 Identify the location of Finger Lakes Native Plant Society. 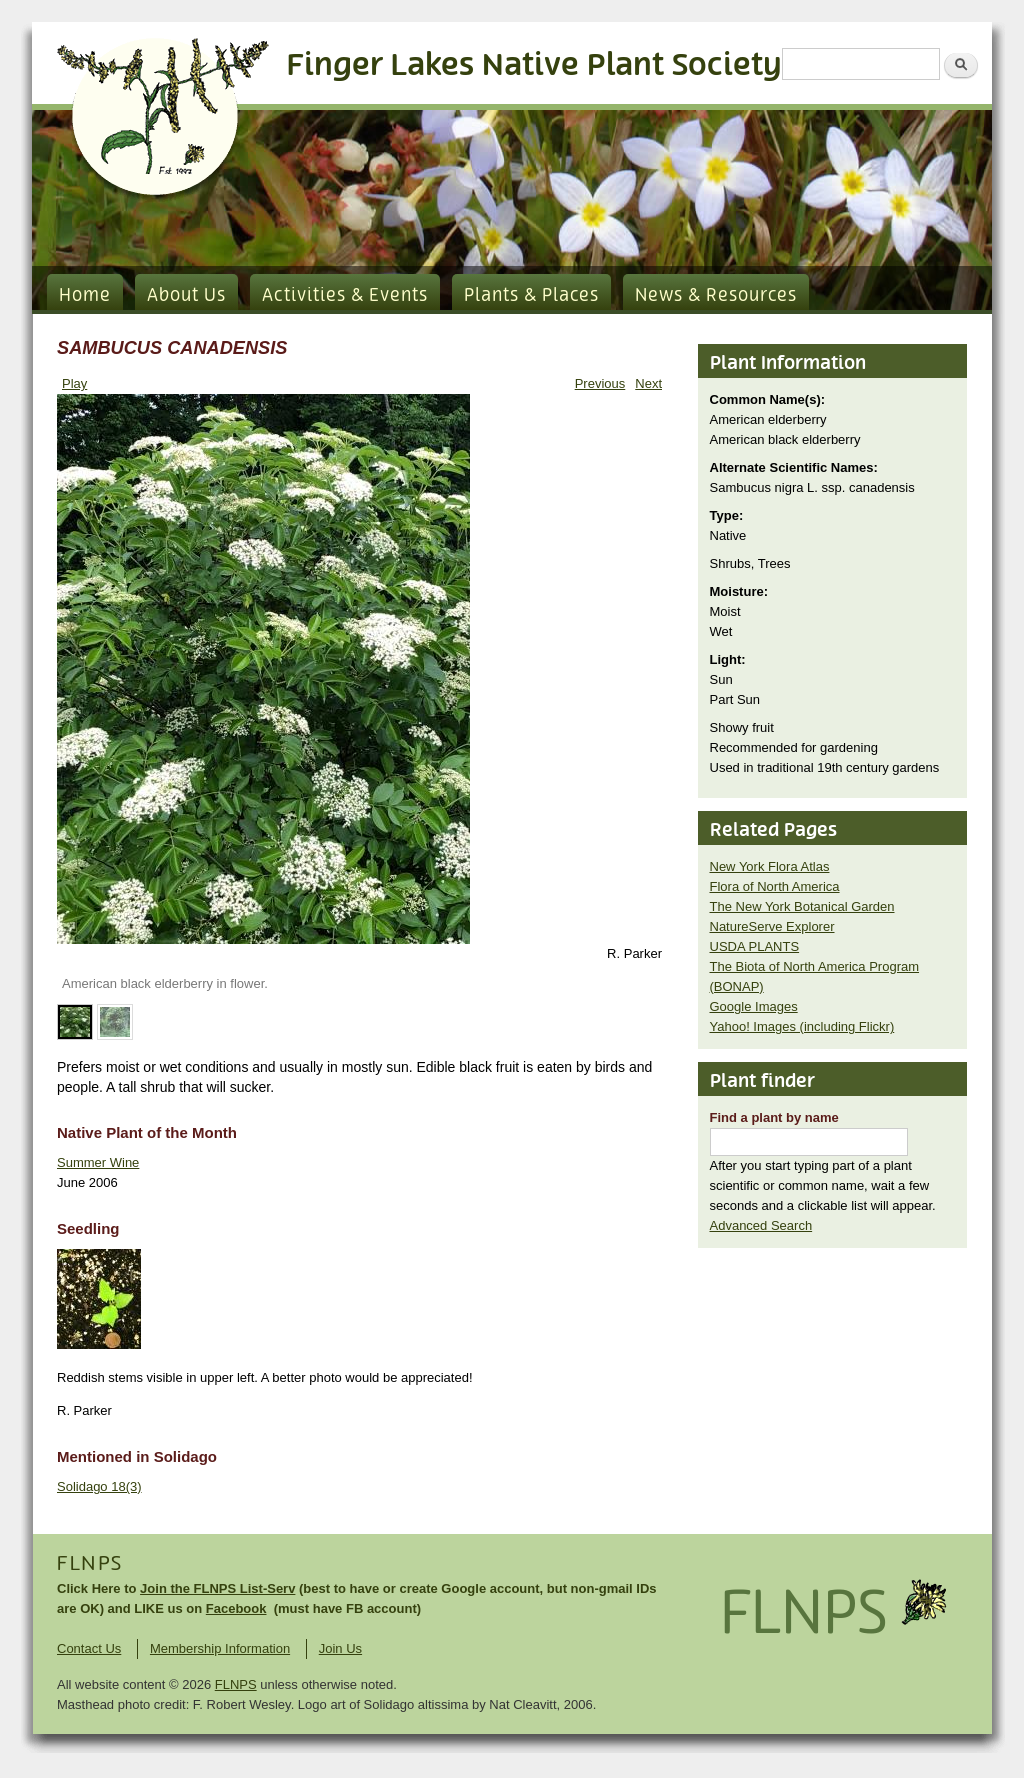
(534, 65).